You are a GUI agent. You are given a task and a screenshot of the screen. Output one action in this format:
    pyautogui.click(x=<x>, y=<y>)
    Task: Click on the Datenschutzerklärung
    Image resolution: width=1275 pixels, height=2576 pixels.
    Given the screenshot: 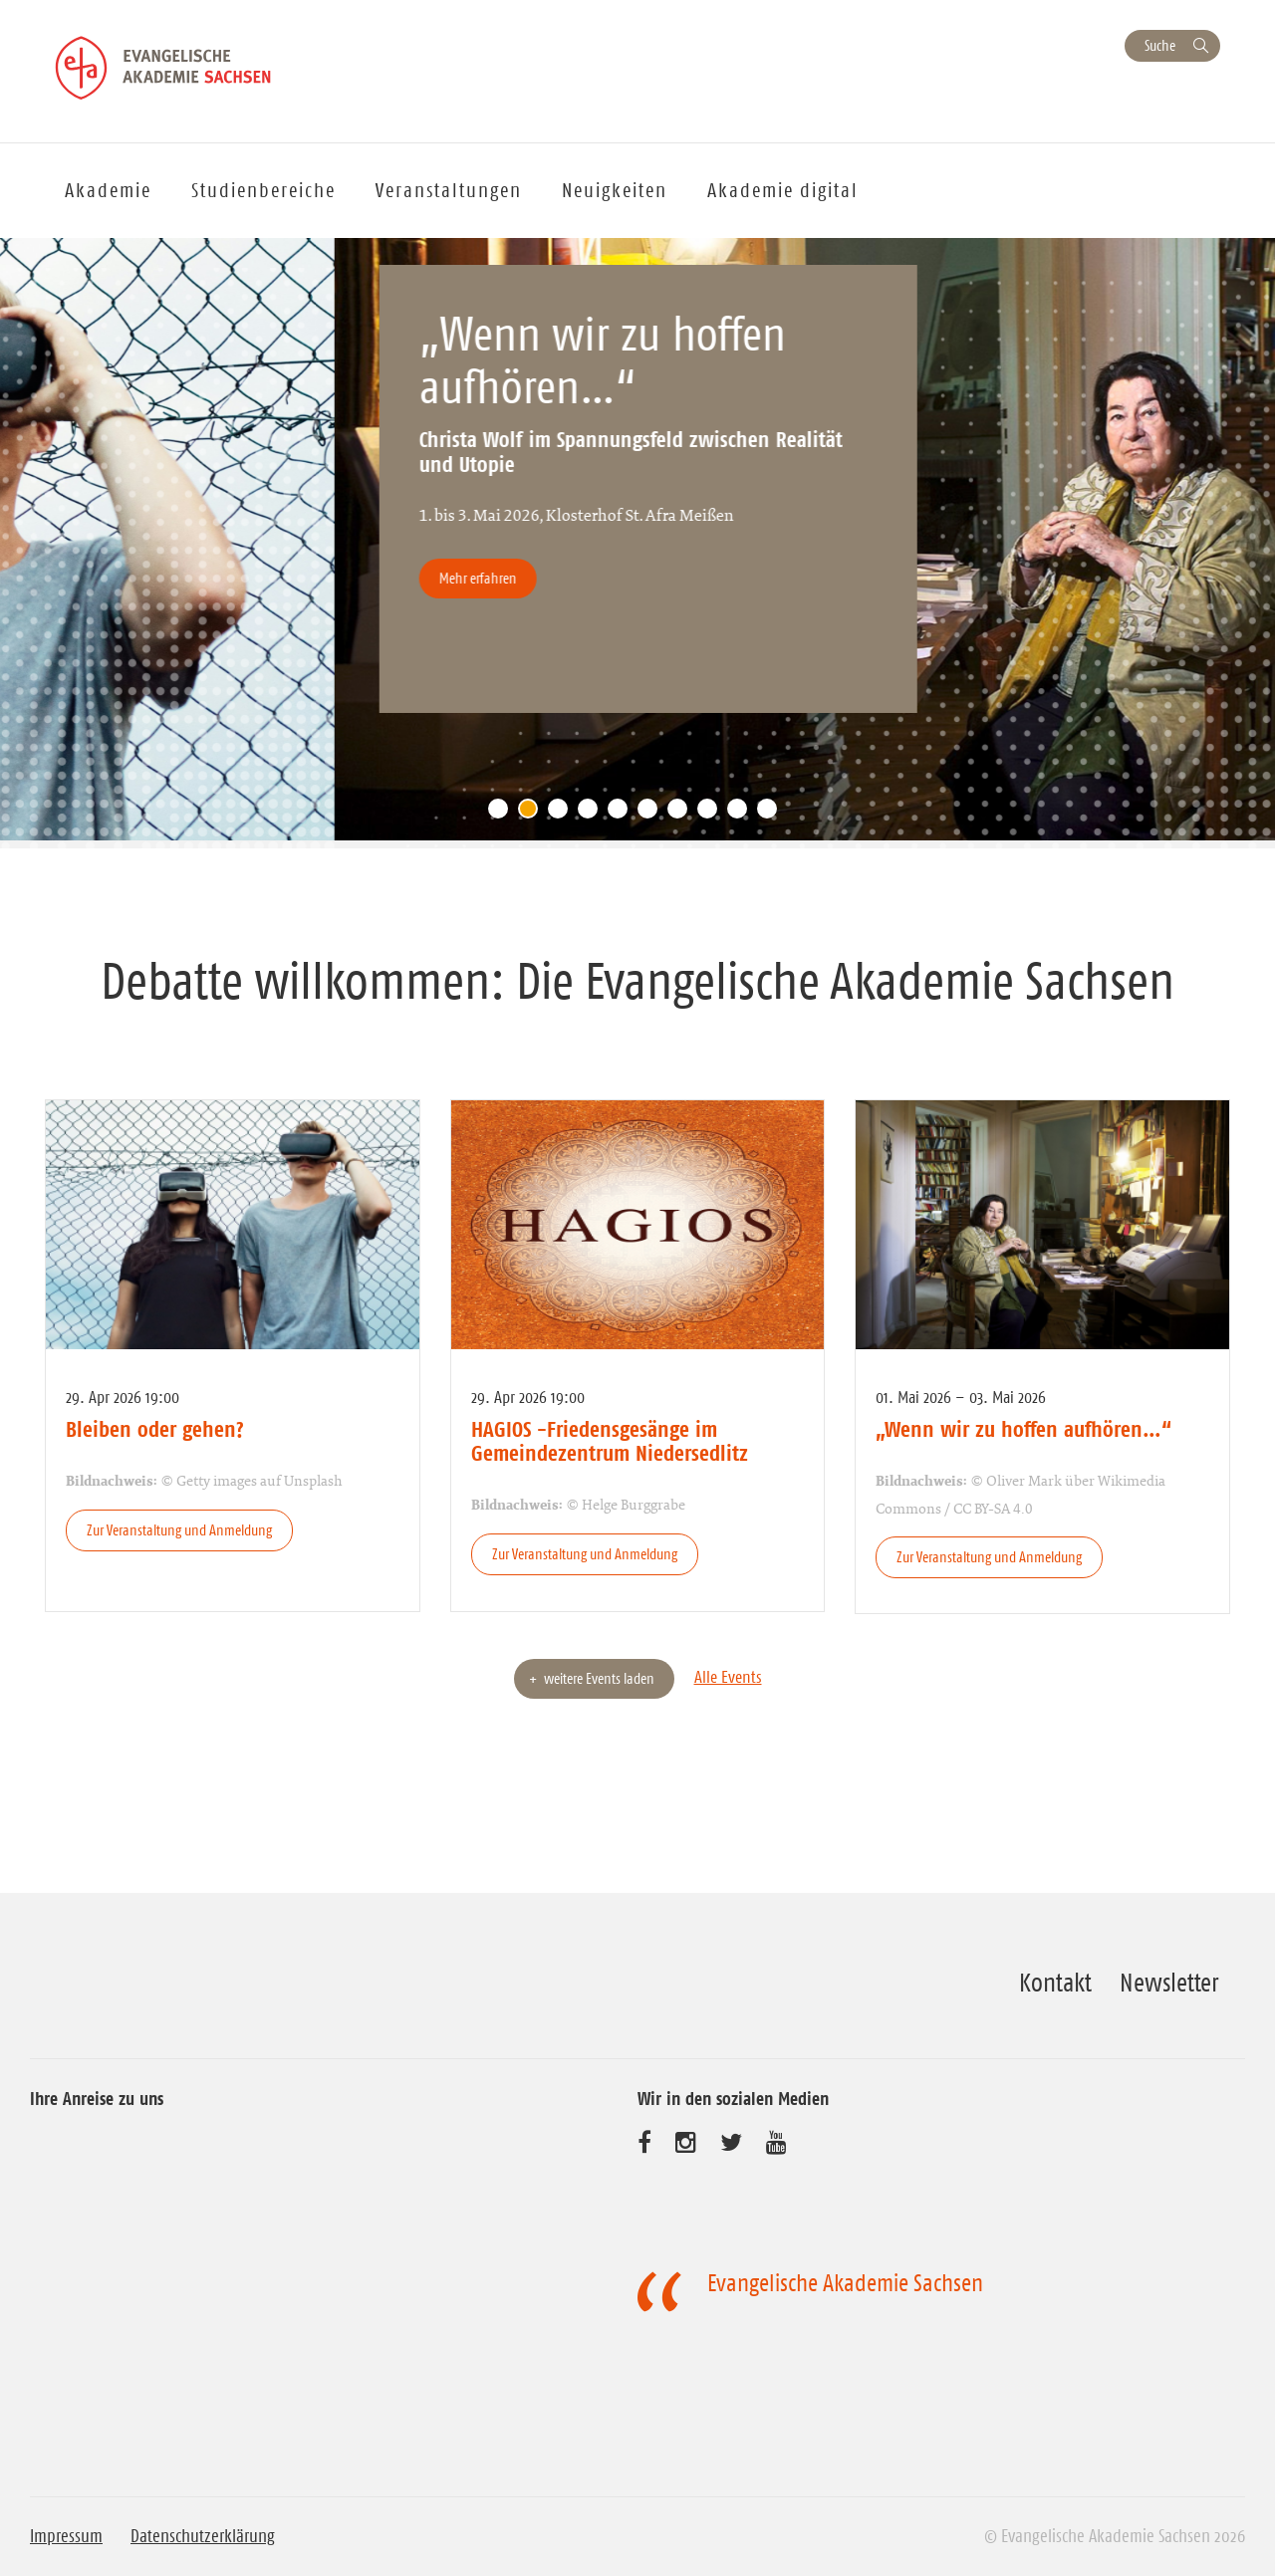 What is the action you would take?
    pyautogui.click(x=202, y=2536)
    